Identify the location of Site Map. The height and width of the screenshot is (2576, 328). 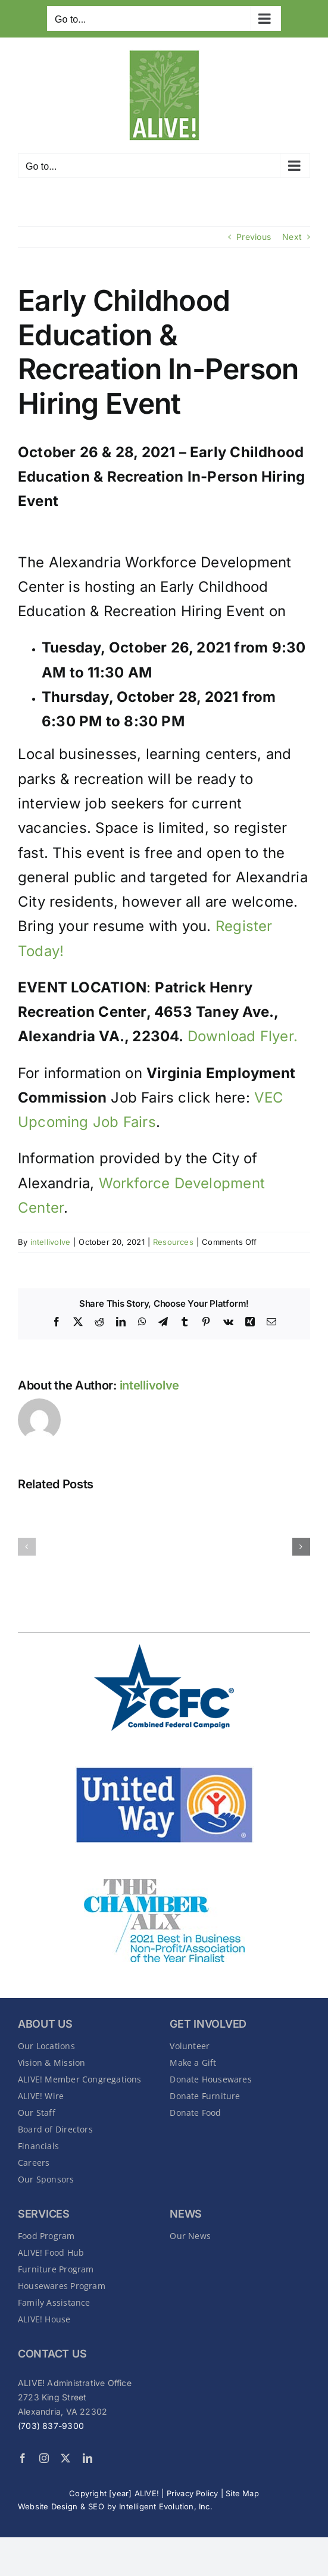
(242, 2493).